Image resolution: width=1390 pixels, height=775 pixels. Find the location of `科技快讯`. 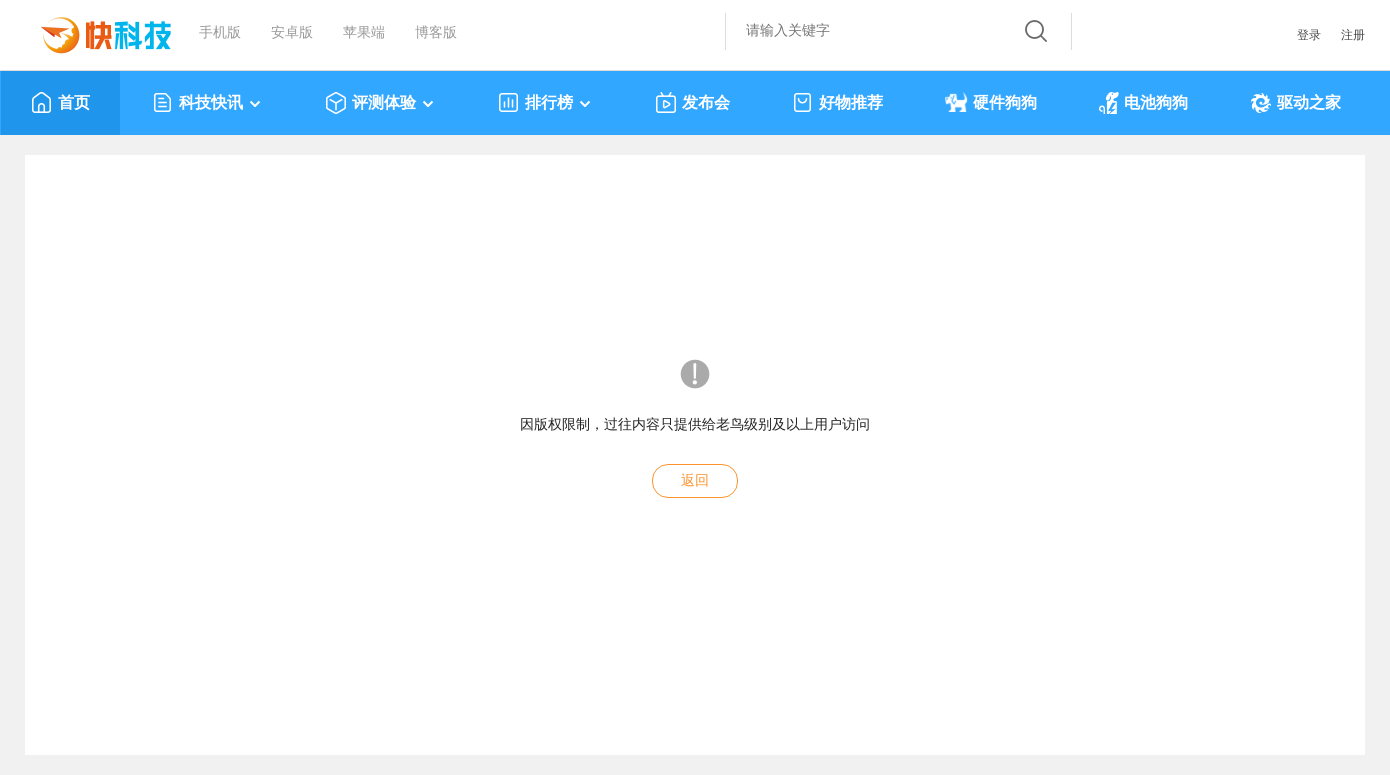

科技快讯 is located at coordinates (207, 103).